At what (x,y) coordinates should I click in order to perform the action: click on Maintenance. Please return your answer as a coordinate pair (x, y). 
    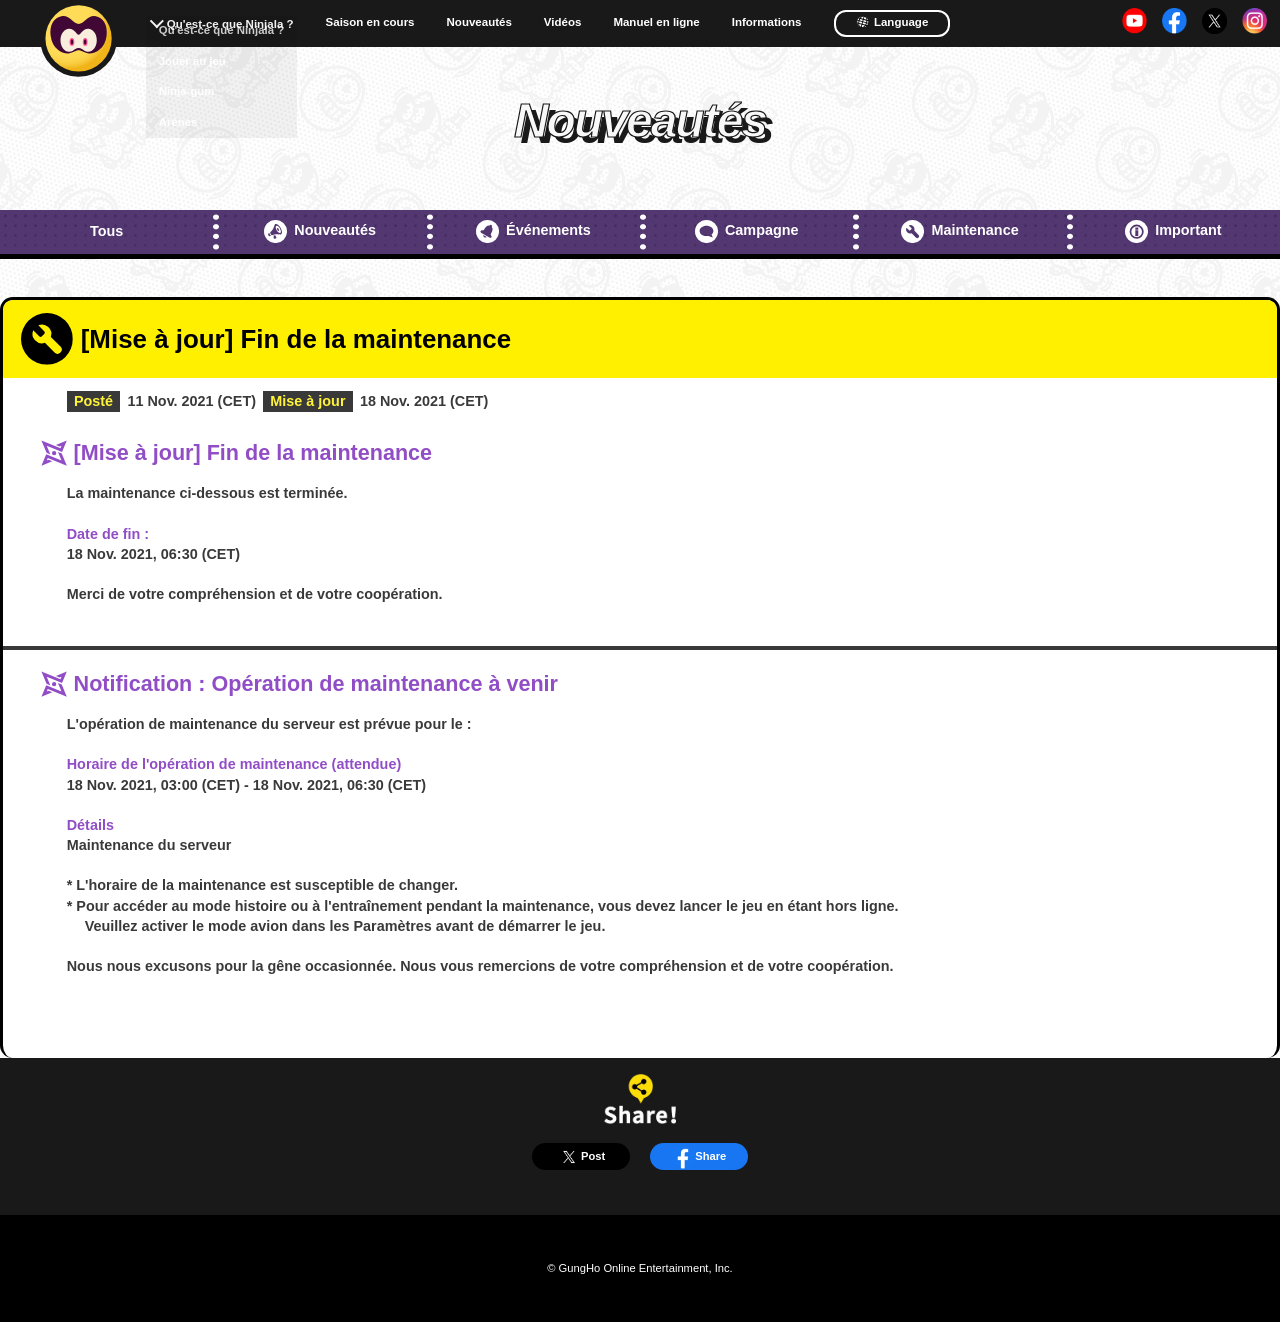
    Looking at the image, I should click on (959, 231).